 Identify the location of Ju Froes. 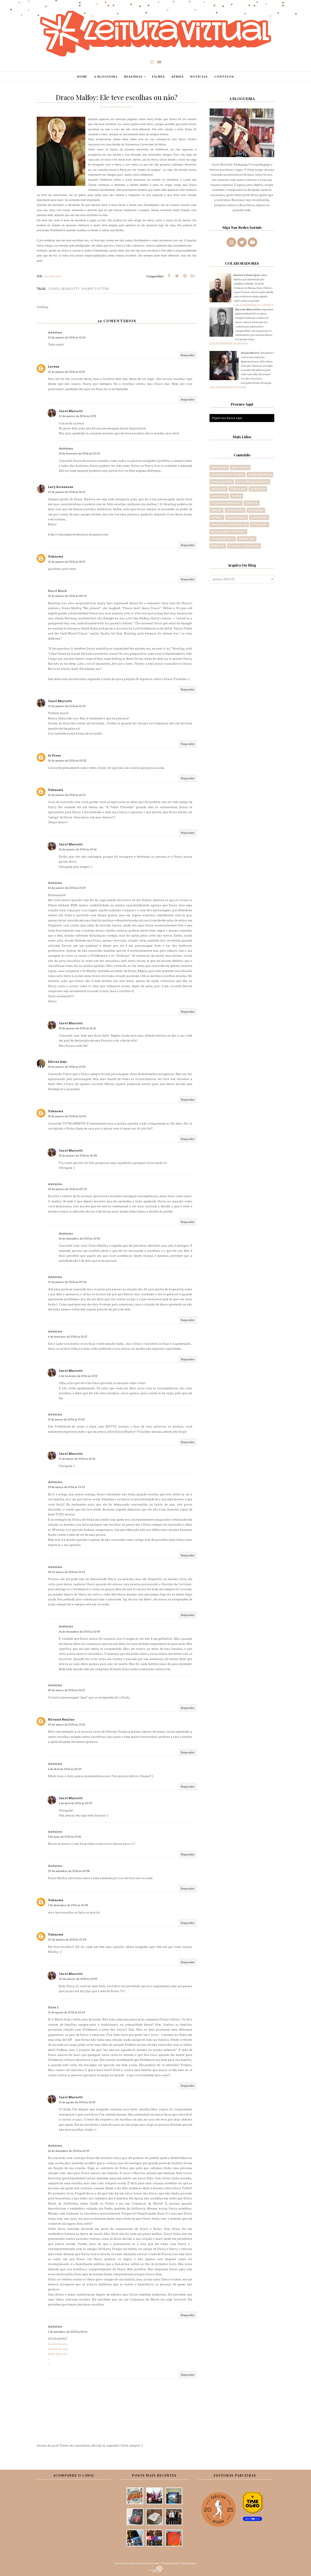
(54, 755).